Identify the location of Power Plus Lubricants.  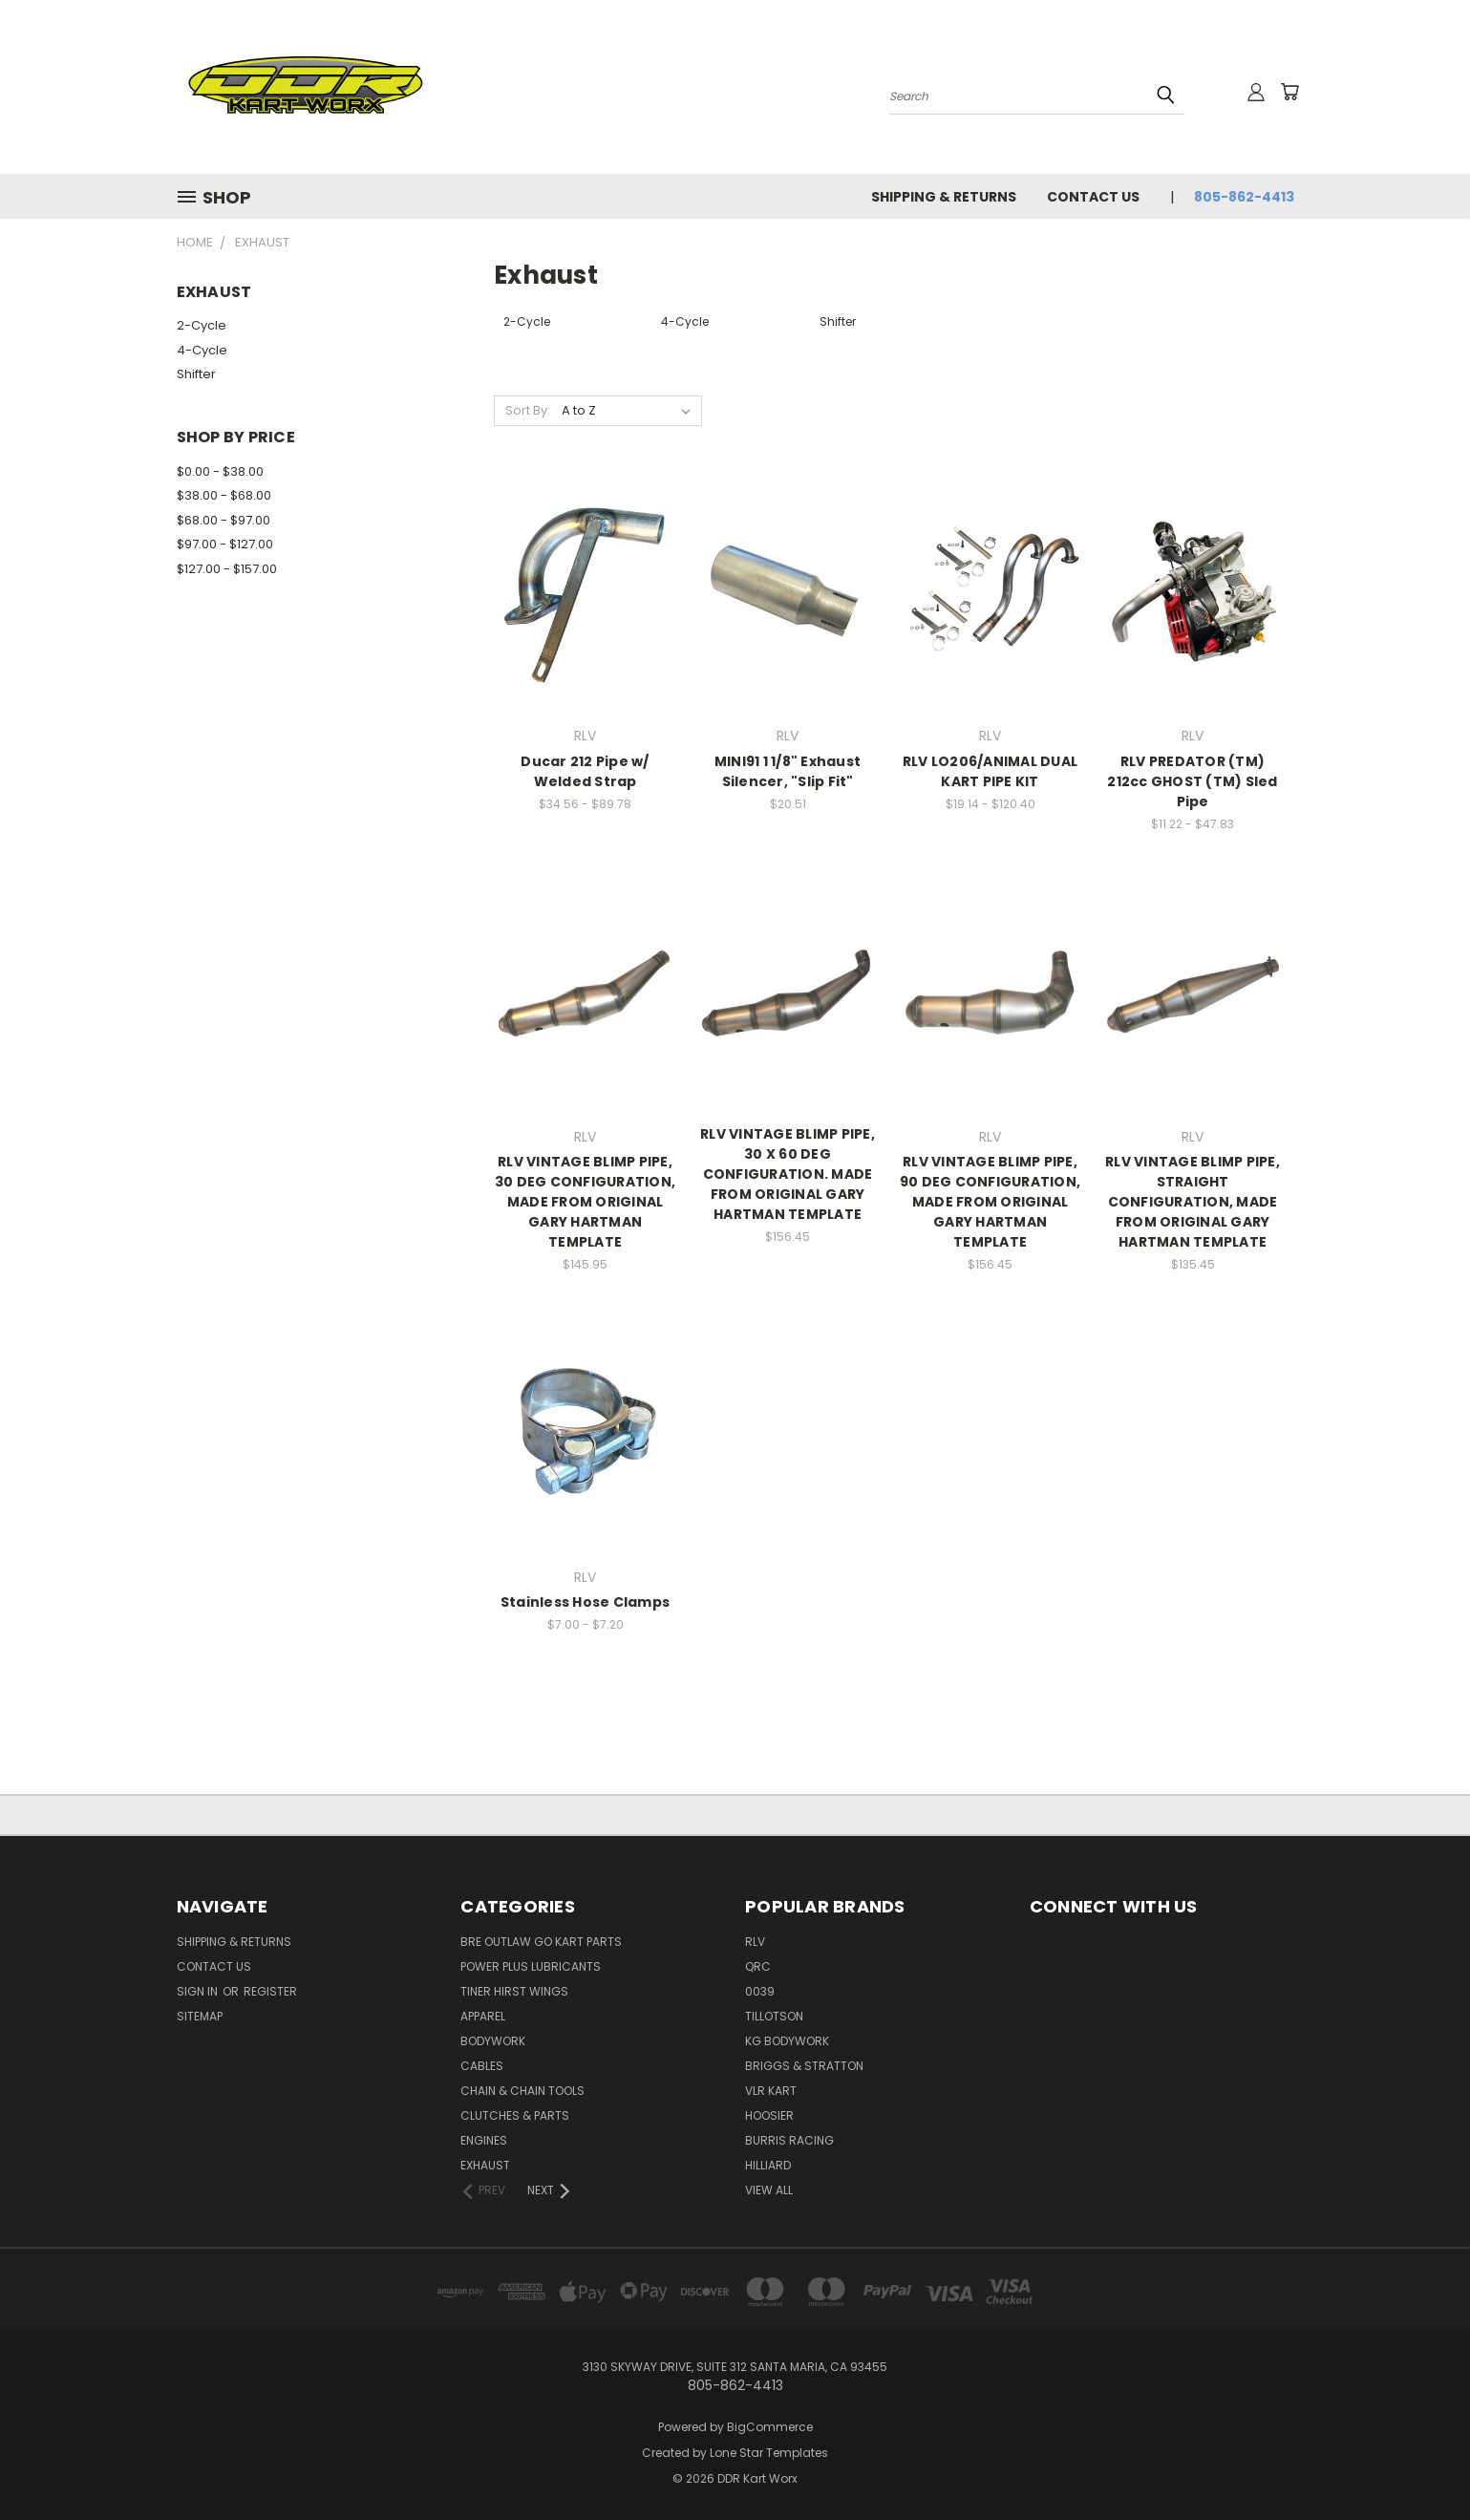
(530, 1966).